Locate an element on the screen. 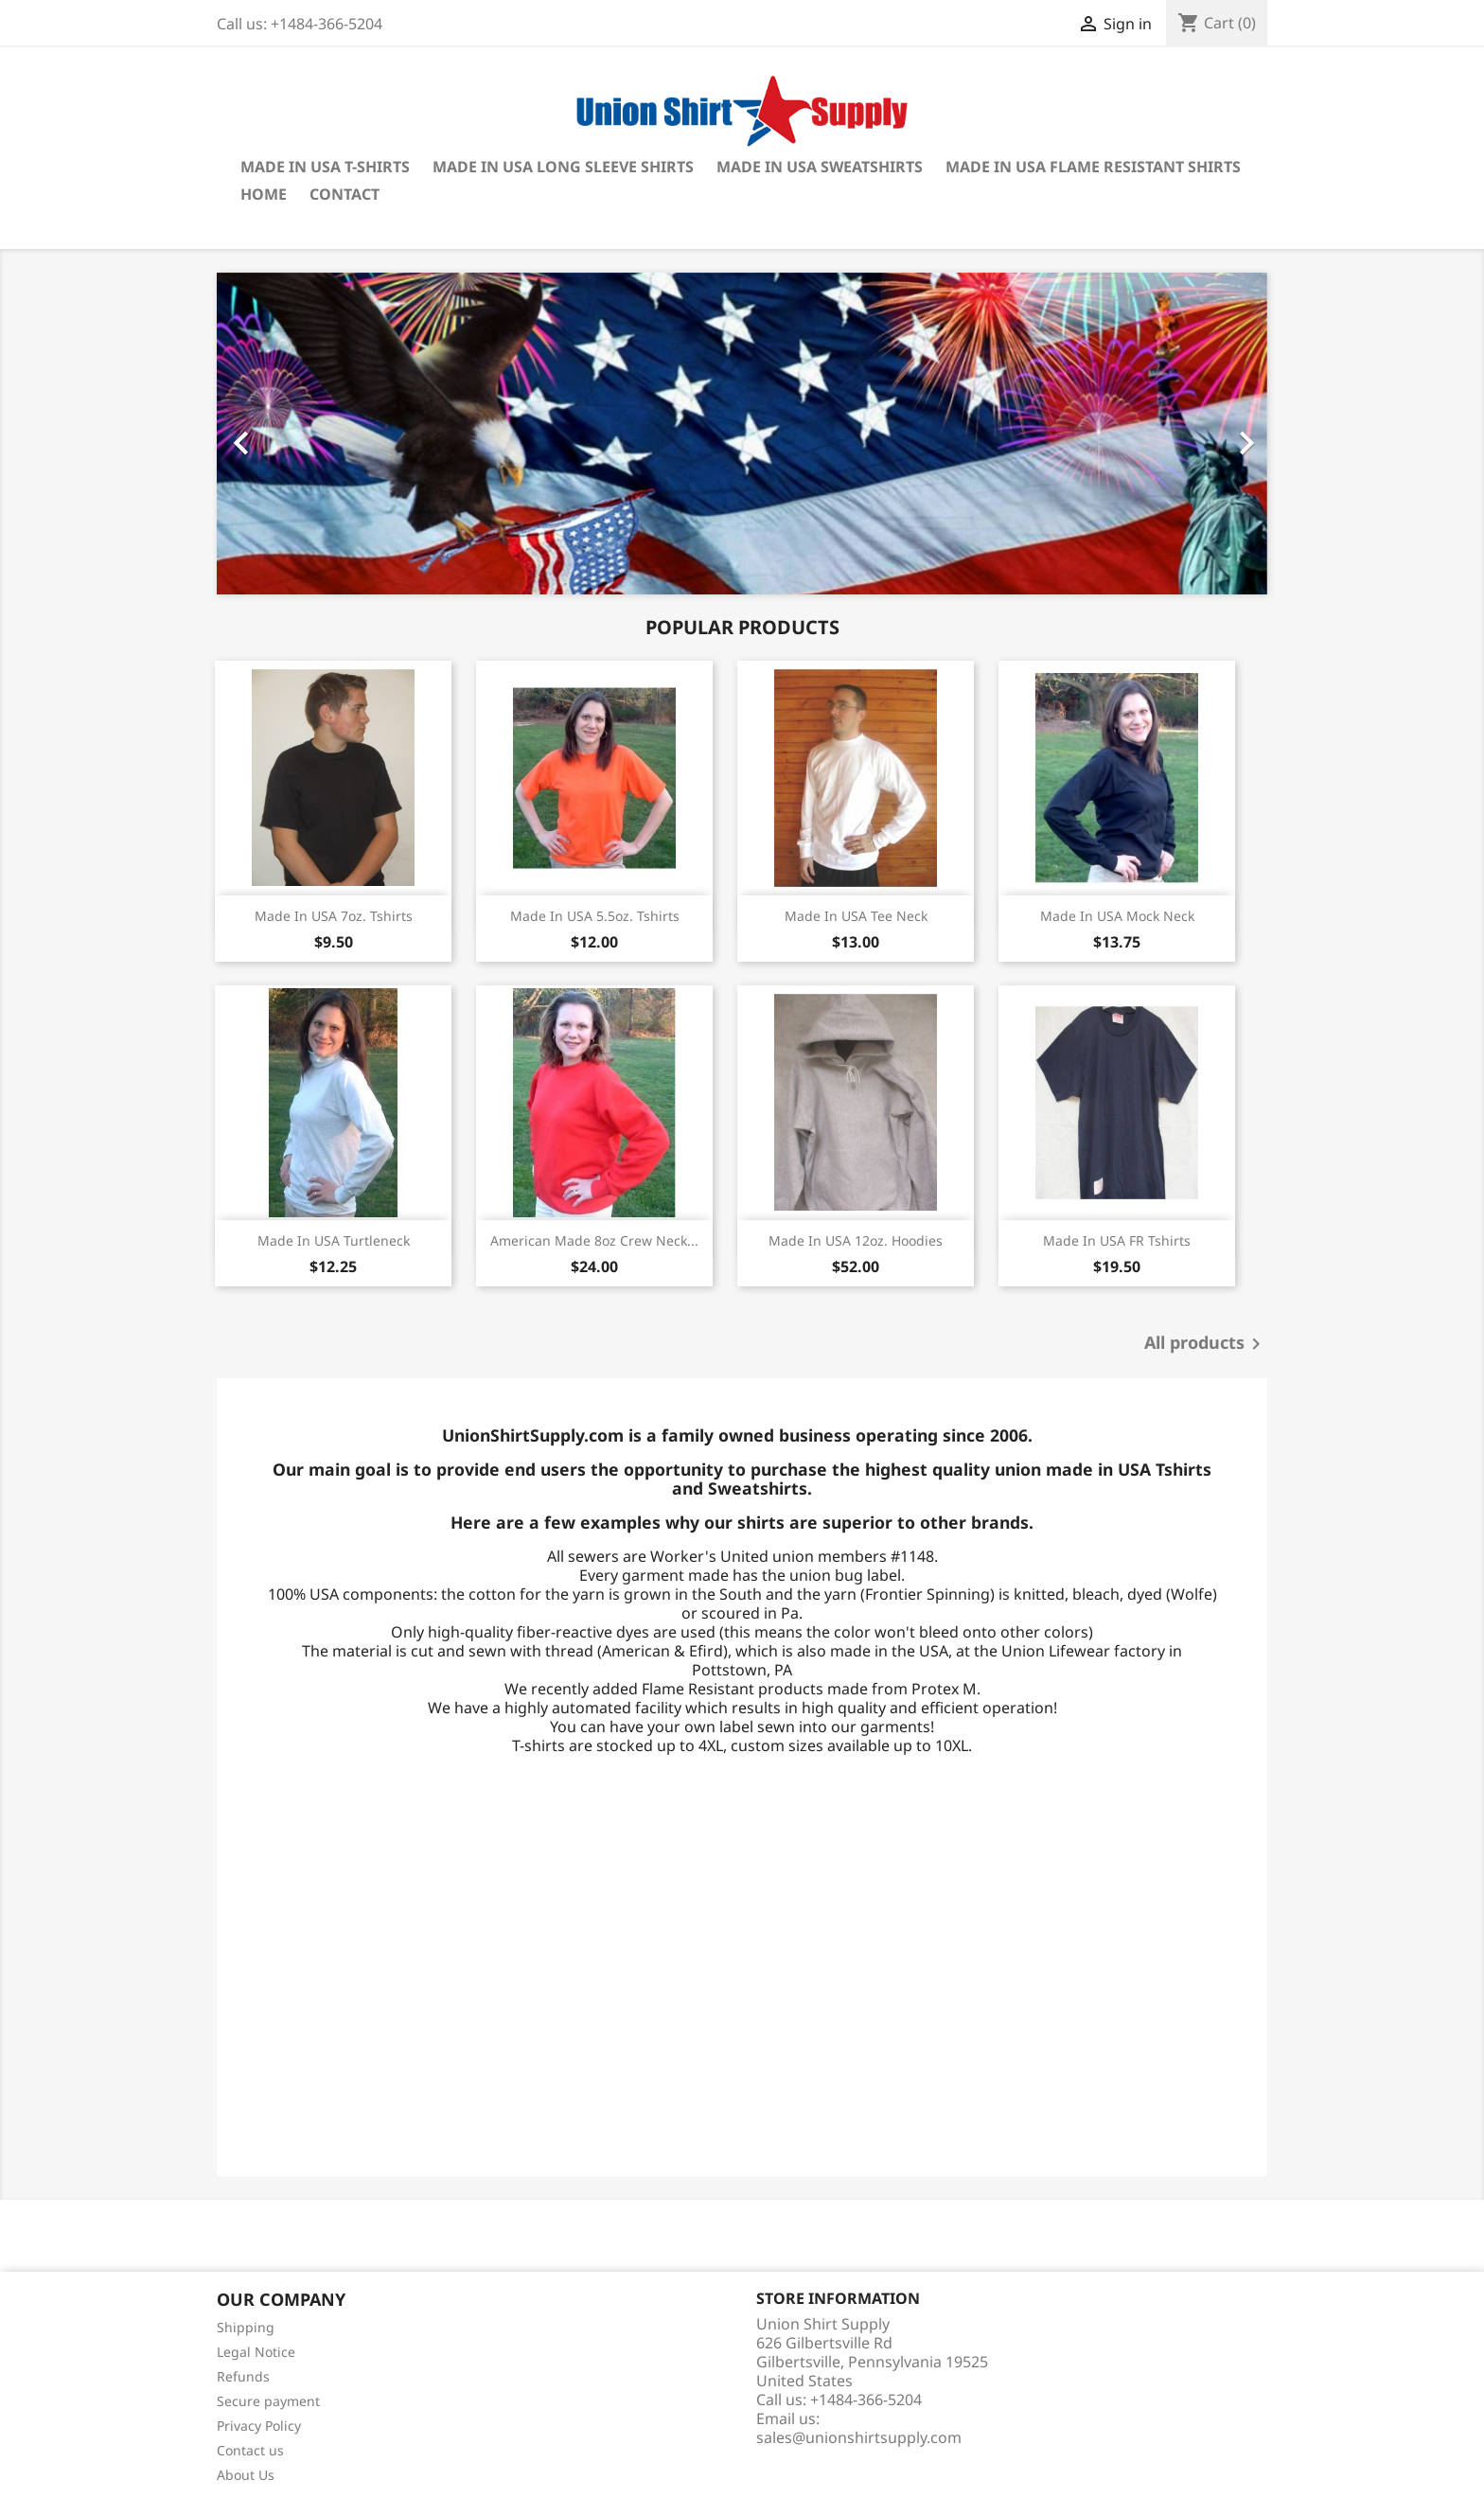 The image size is (1484, 2515). Made in USA Flame Resistant Shirts is located at coordinates (1093, 166).